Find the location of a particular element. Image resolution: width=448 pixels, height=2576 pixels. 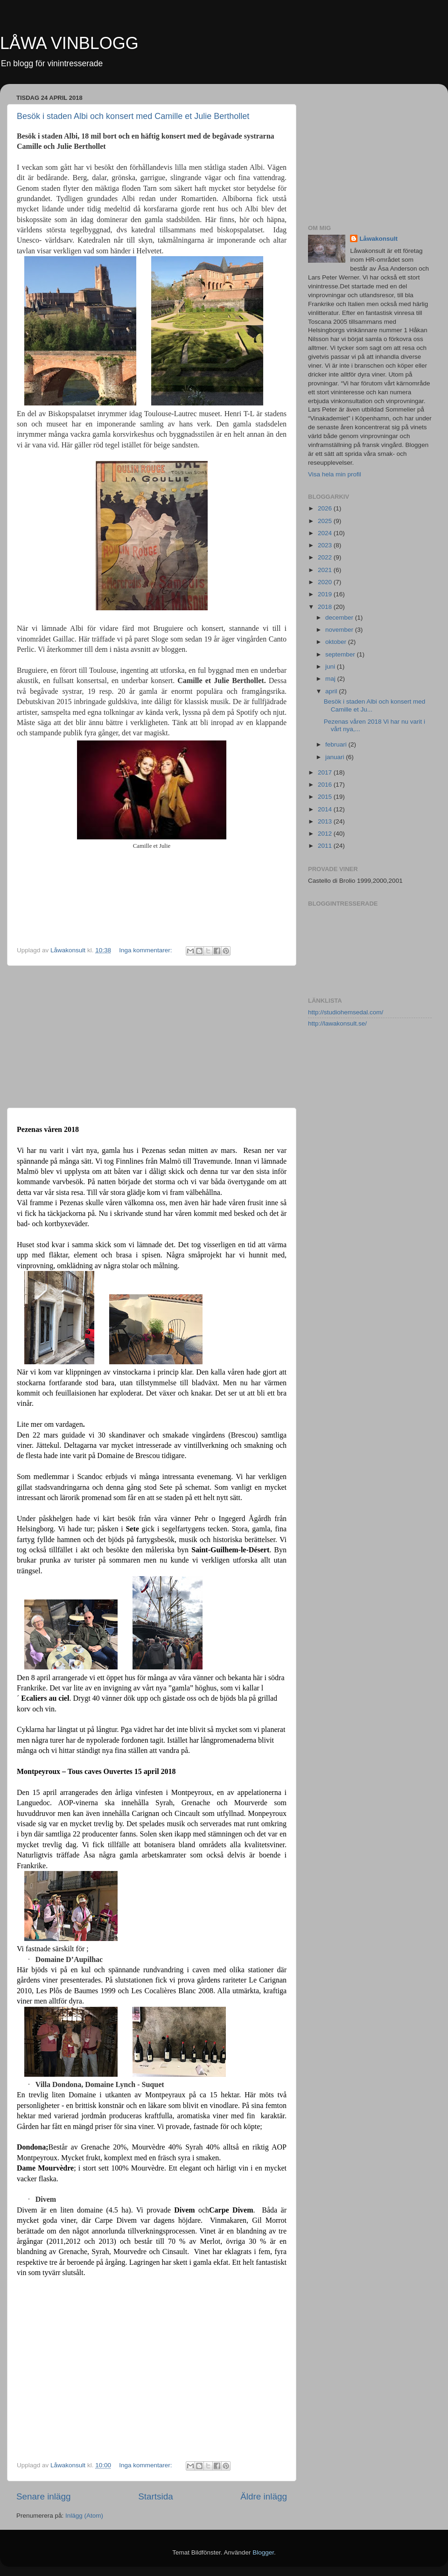

Inlägg (Atom) is located at coordinates (84, 2515).